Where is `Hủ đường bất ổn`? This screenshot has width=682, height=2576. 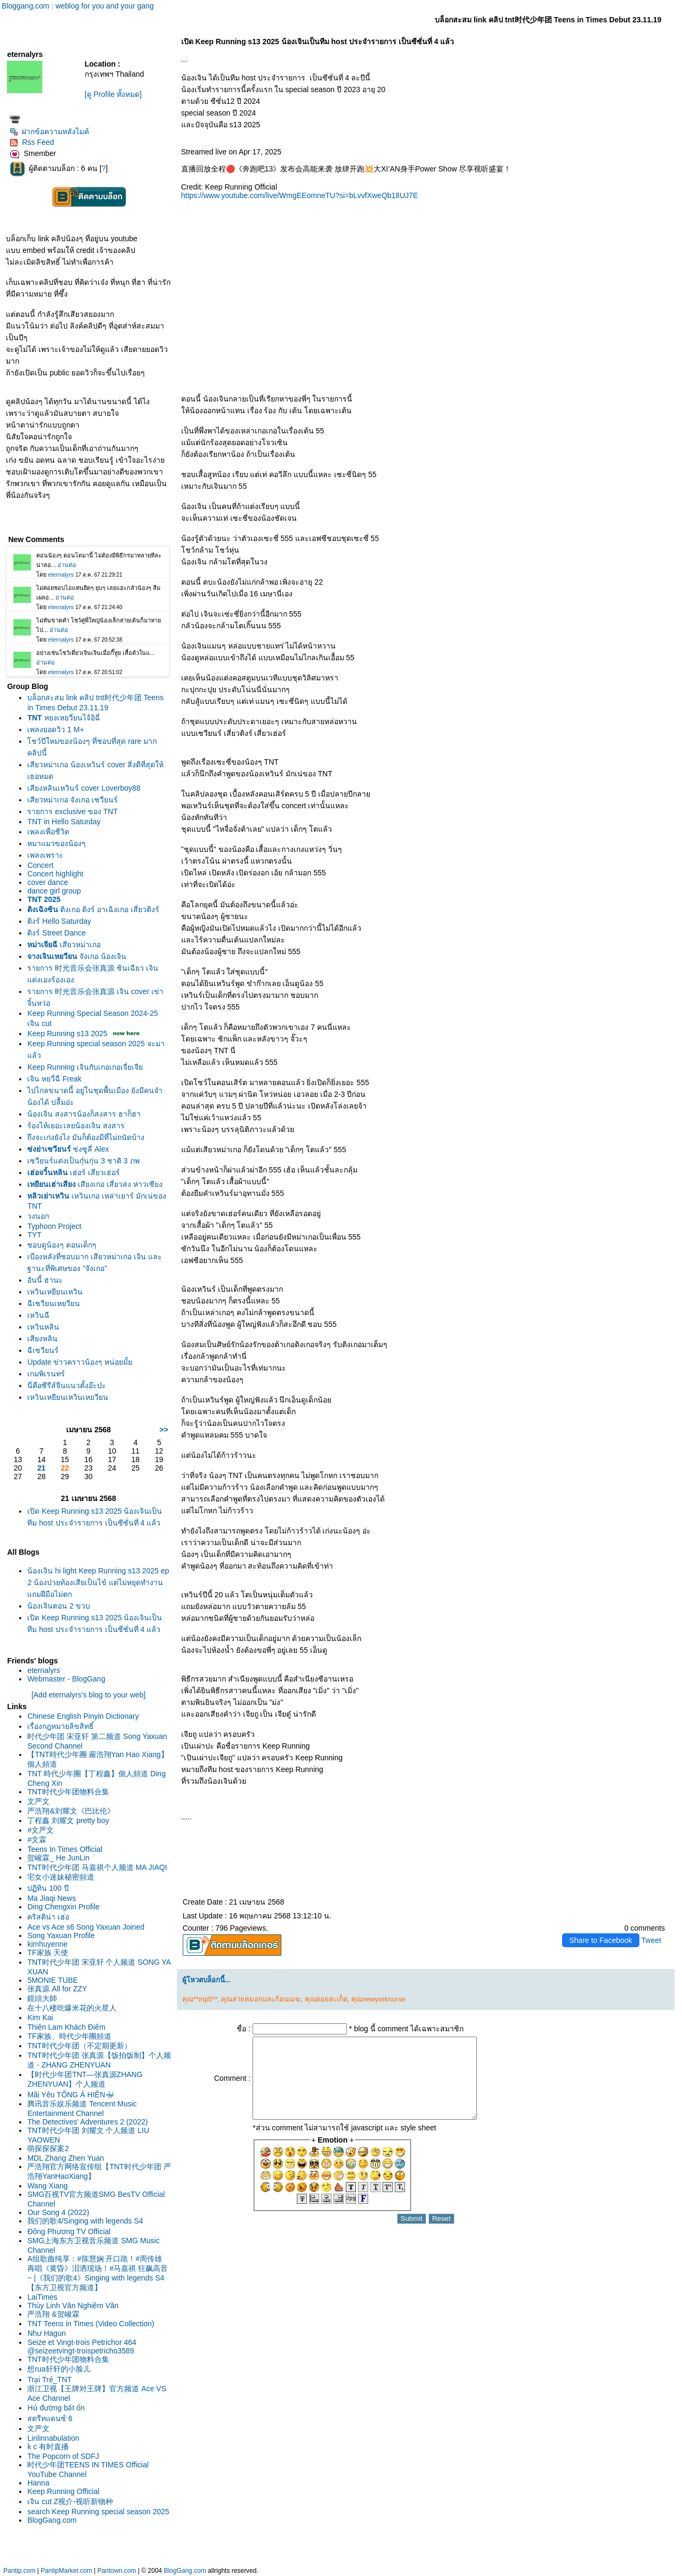
Hủ đường bất ổn is located at coordinates (56, 2407).